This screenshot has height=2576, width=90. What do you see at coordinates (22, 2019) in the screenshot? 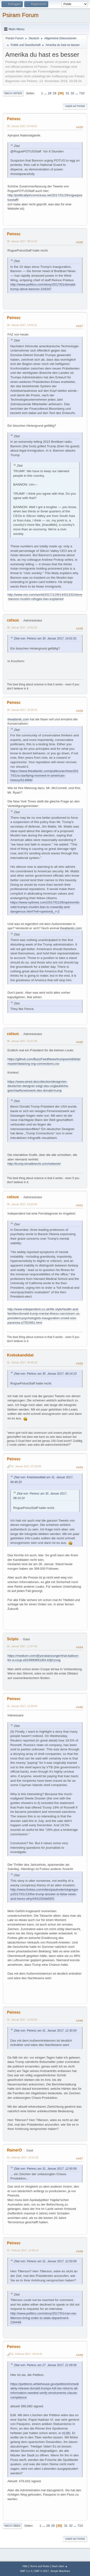
I see `31. Januar 2017, 12:50:59` at bounding box center [22, 2019].